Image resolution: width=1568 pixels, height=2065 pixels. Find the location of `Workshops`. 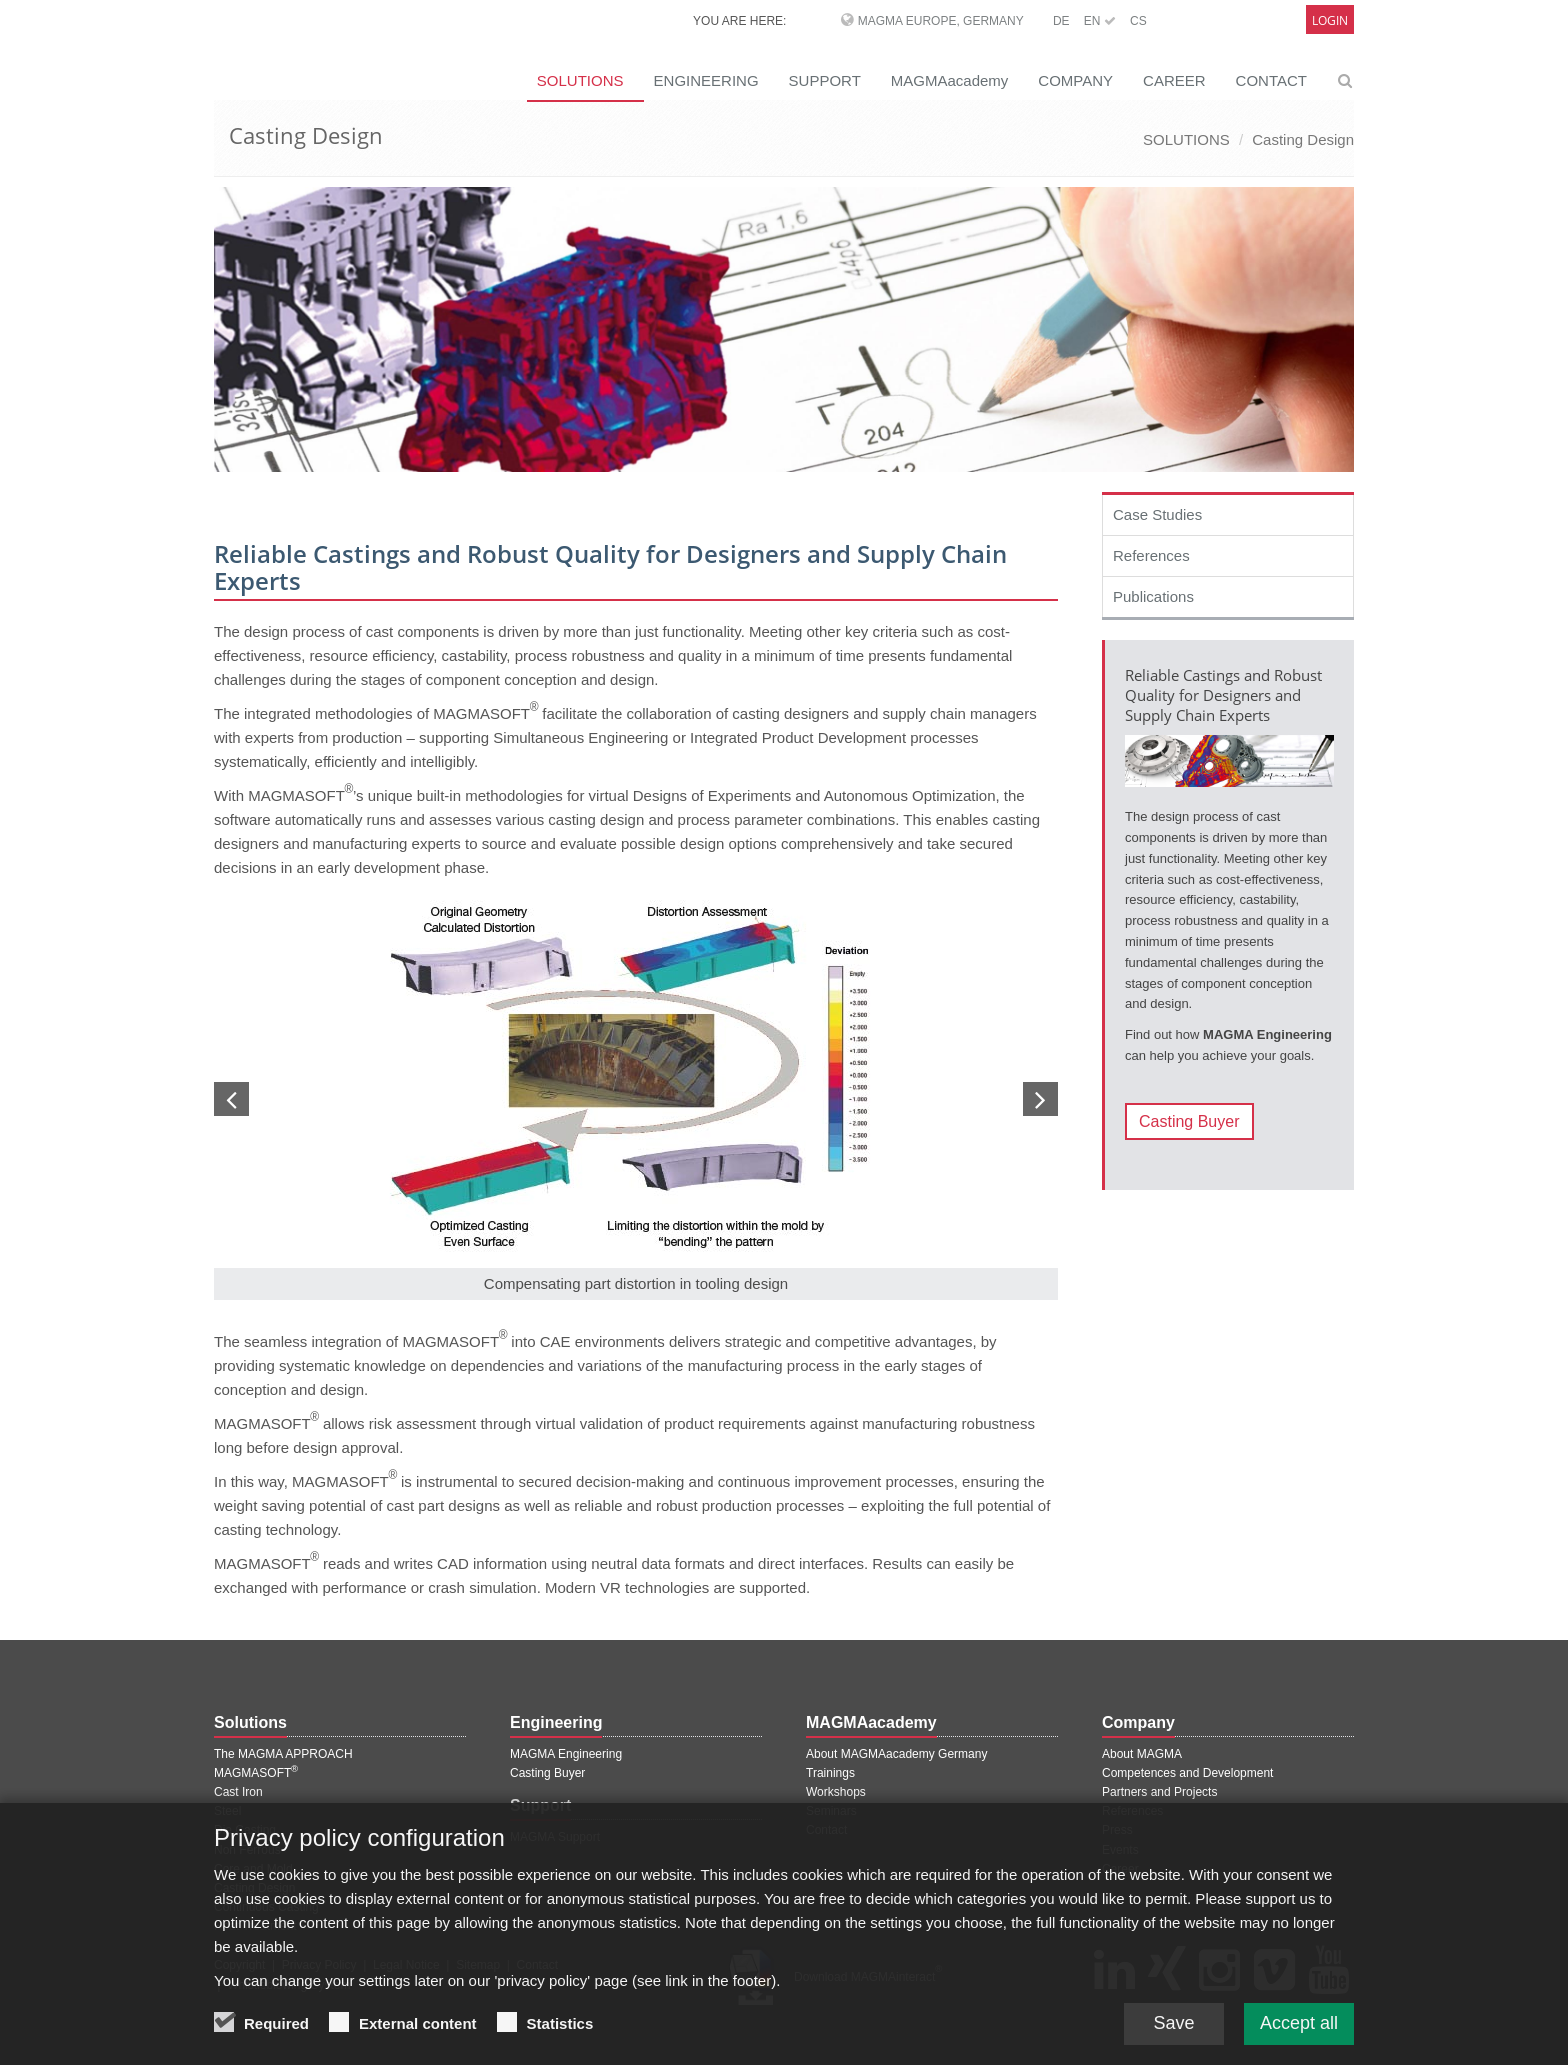

Workshops is located at coordinates (836, 1792).